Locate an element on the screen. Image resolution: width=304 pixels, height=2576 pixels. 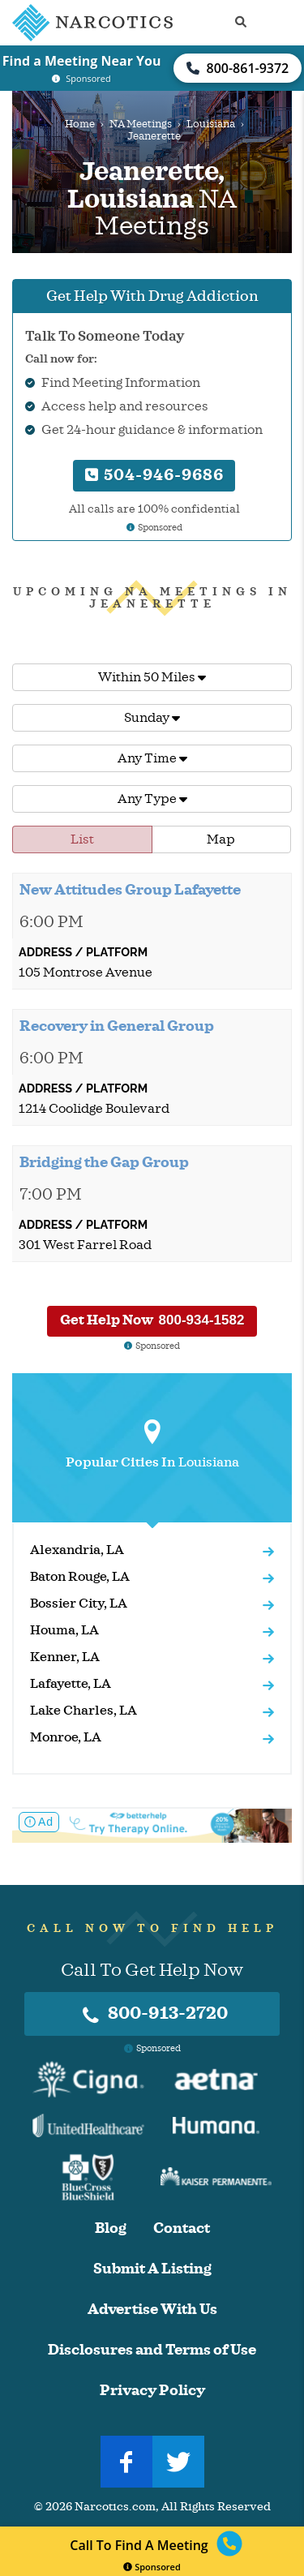
Submit A Listing is located at coordinates (152, 2269).